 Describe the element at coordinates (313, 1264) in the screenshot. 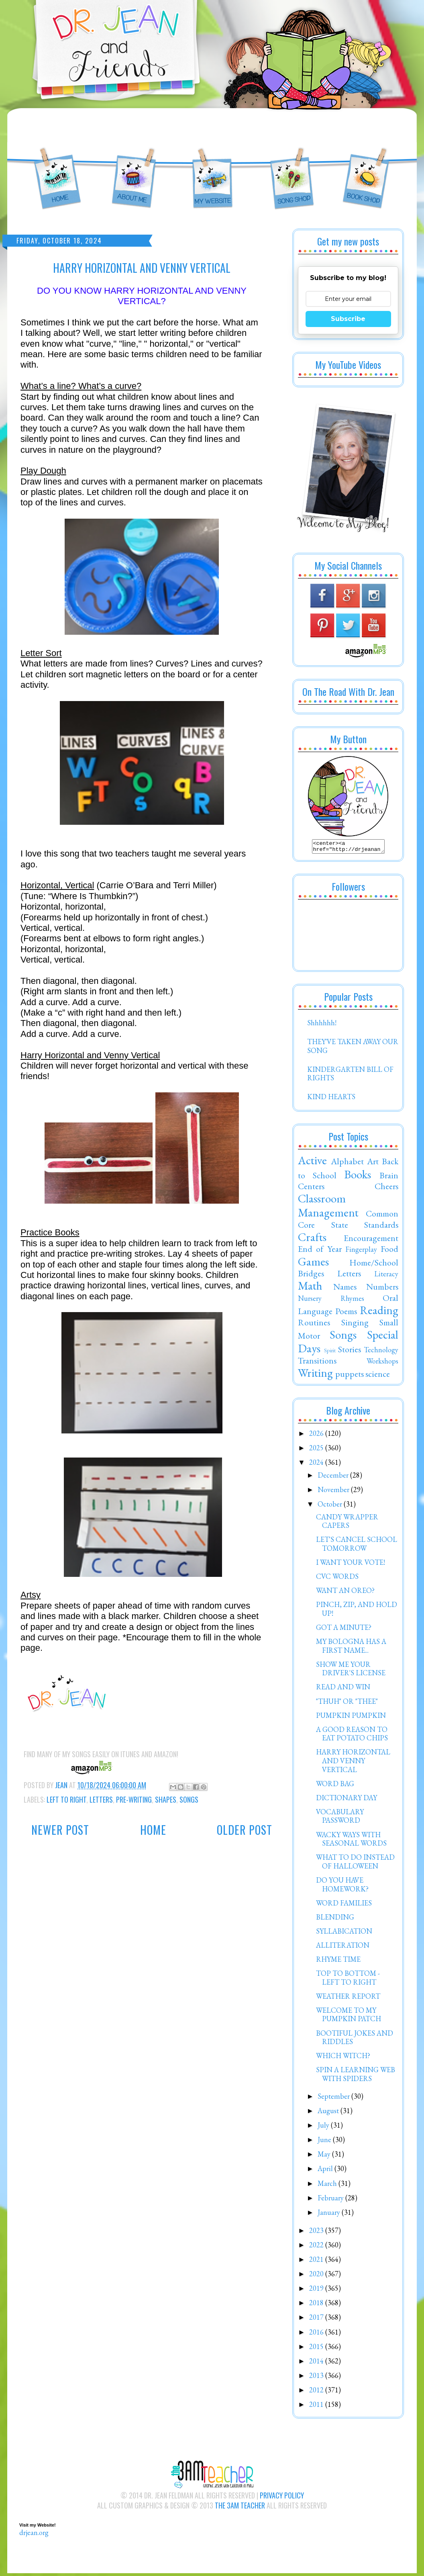

I see `Games` at that location.